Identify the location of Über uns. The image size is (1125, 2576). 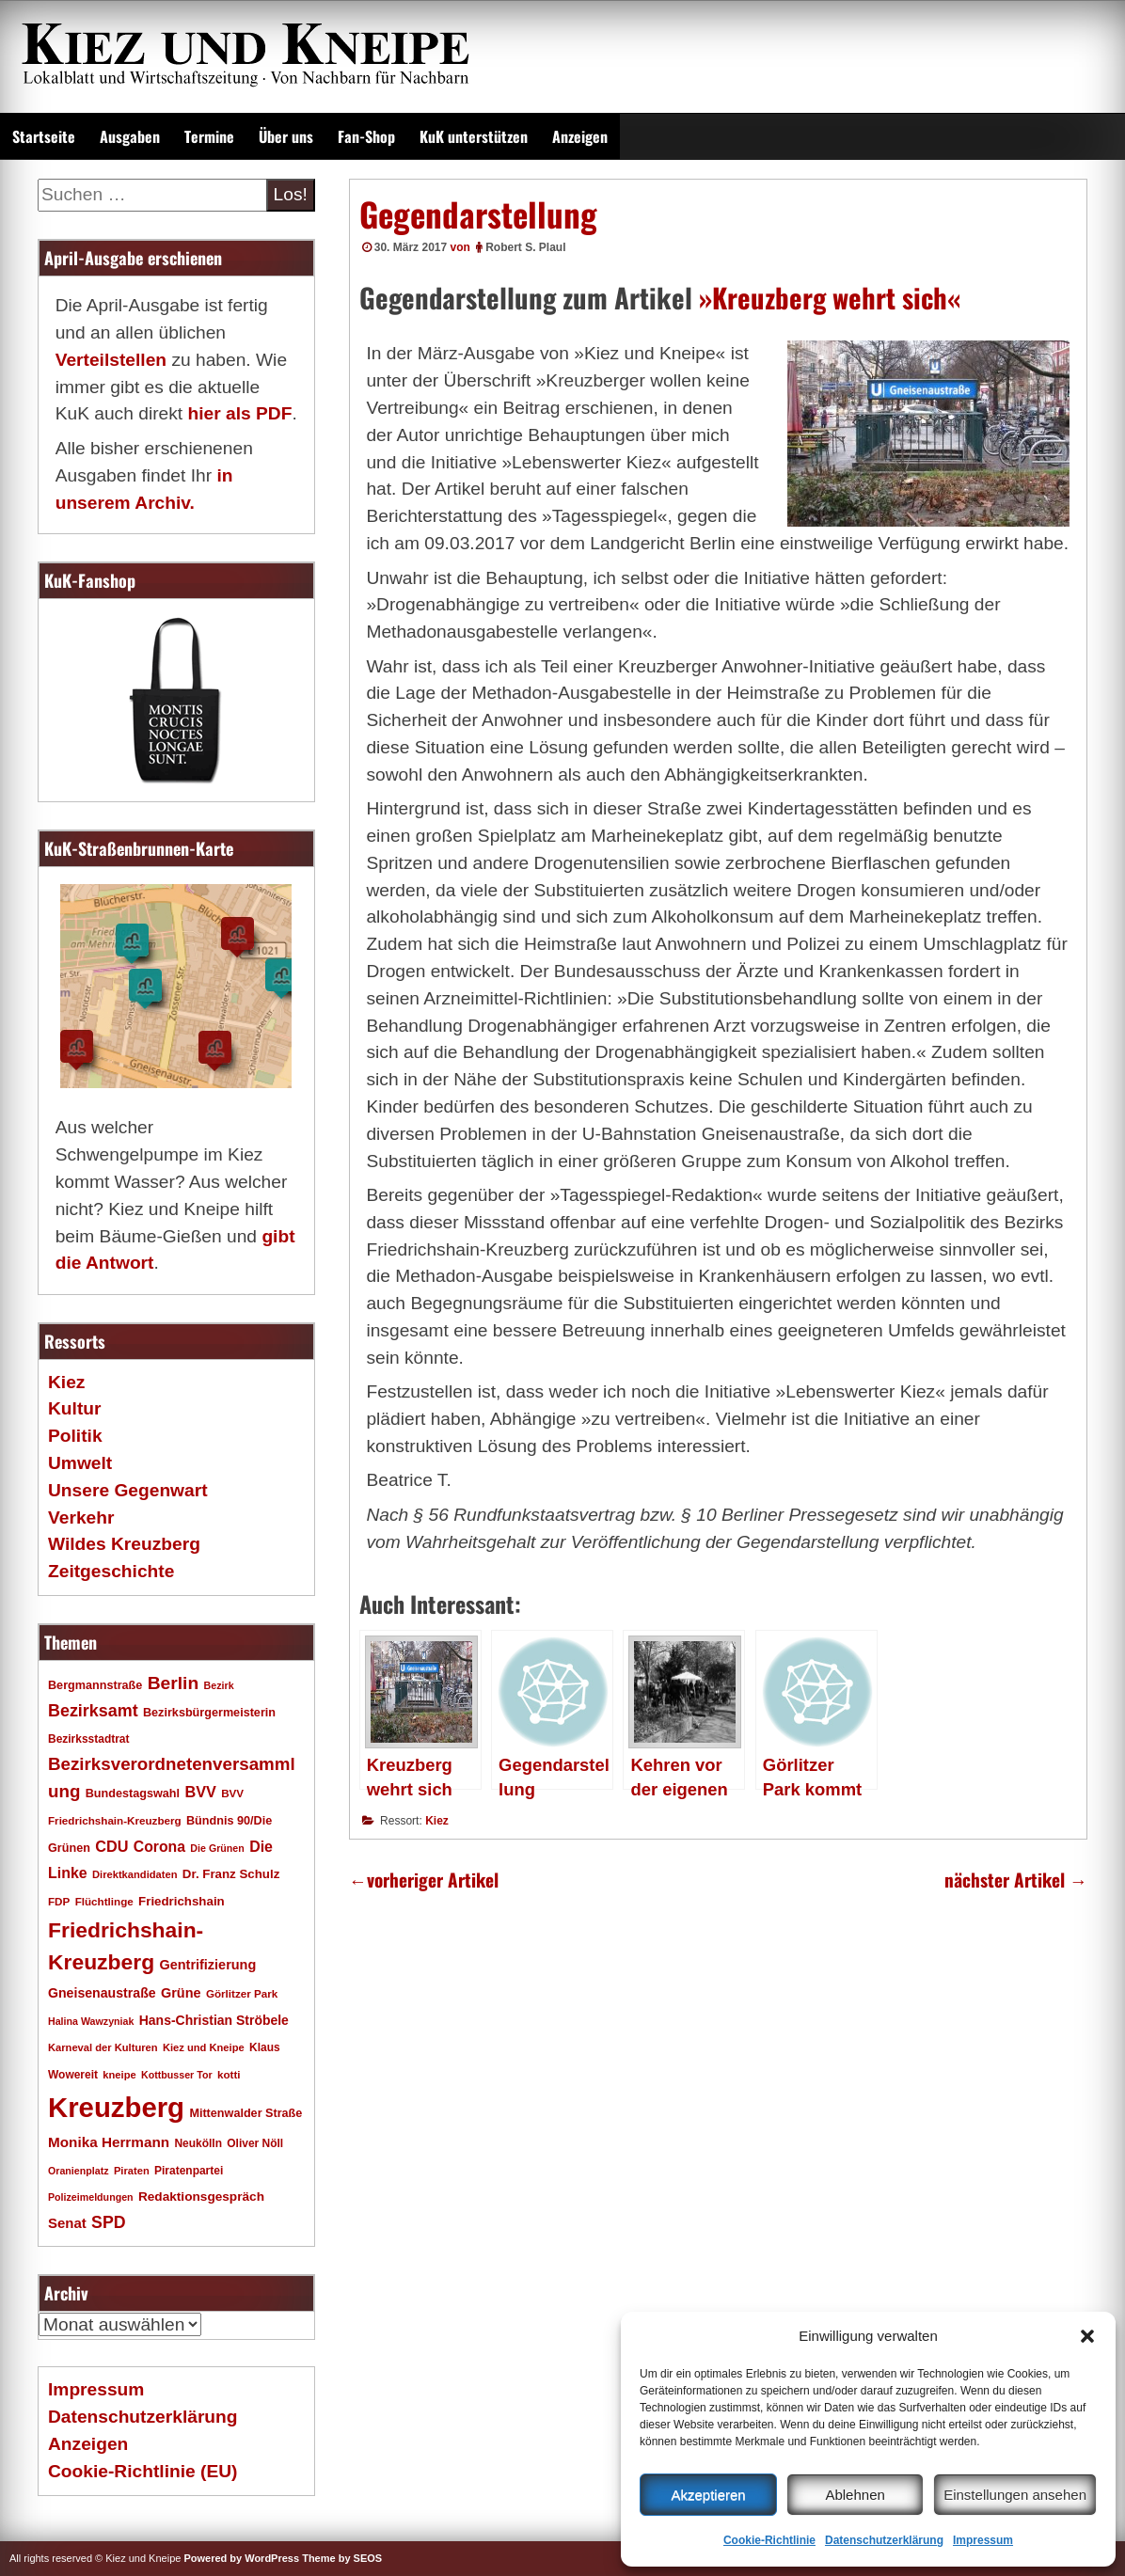
(286, 136).